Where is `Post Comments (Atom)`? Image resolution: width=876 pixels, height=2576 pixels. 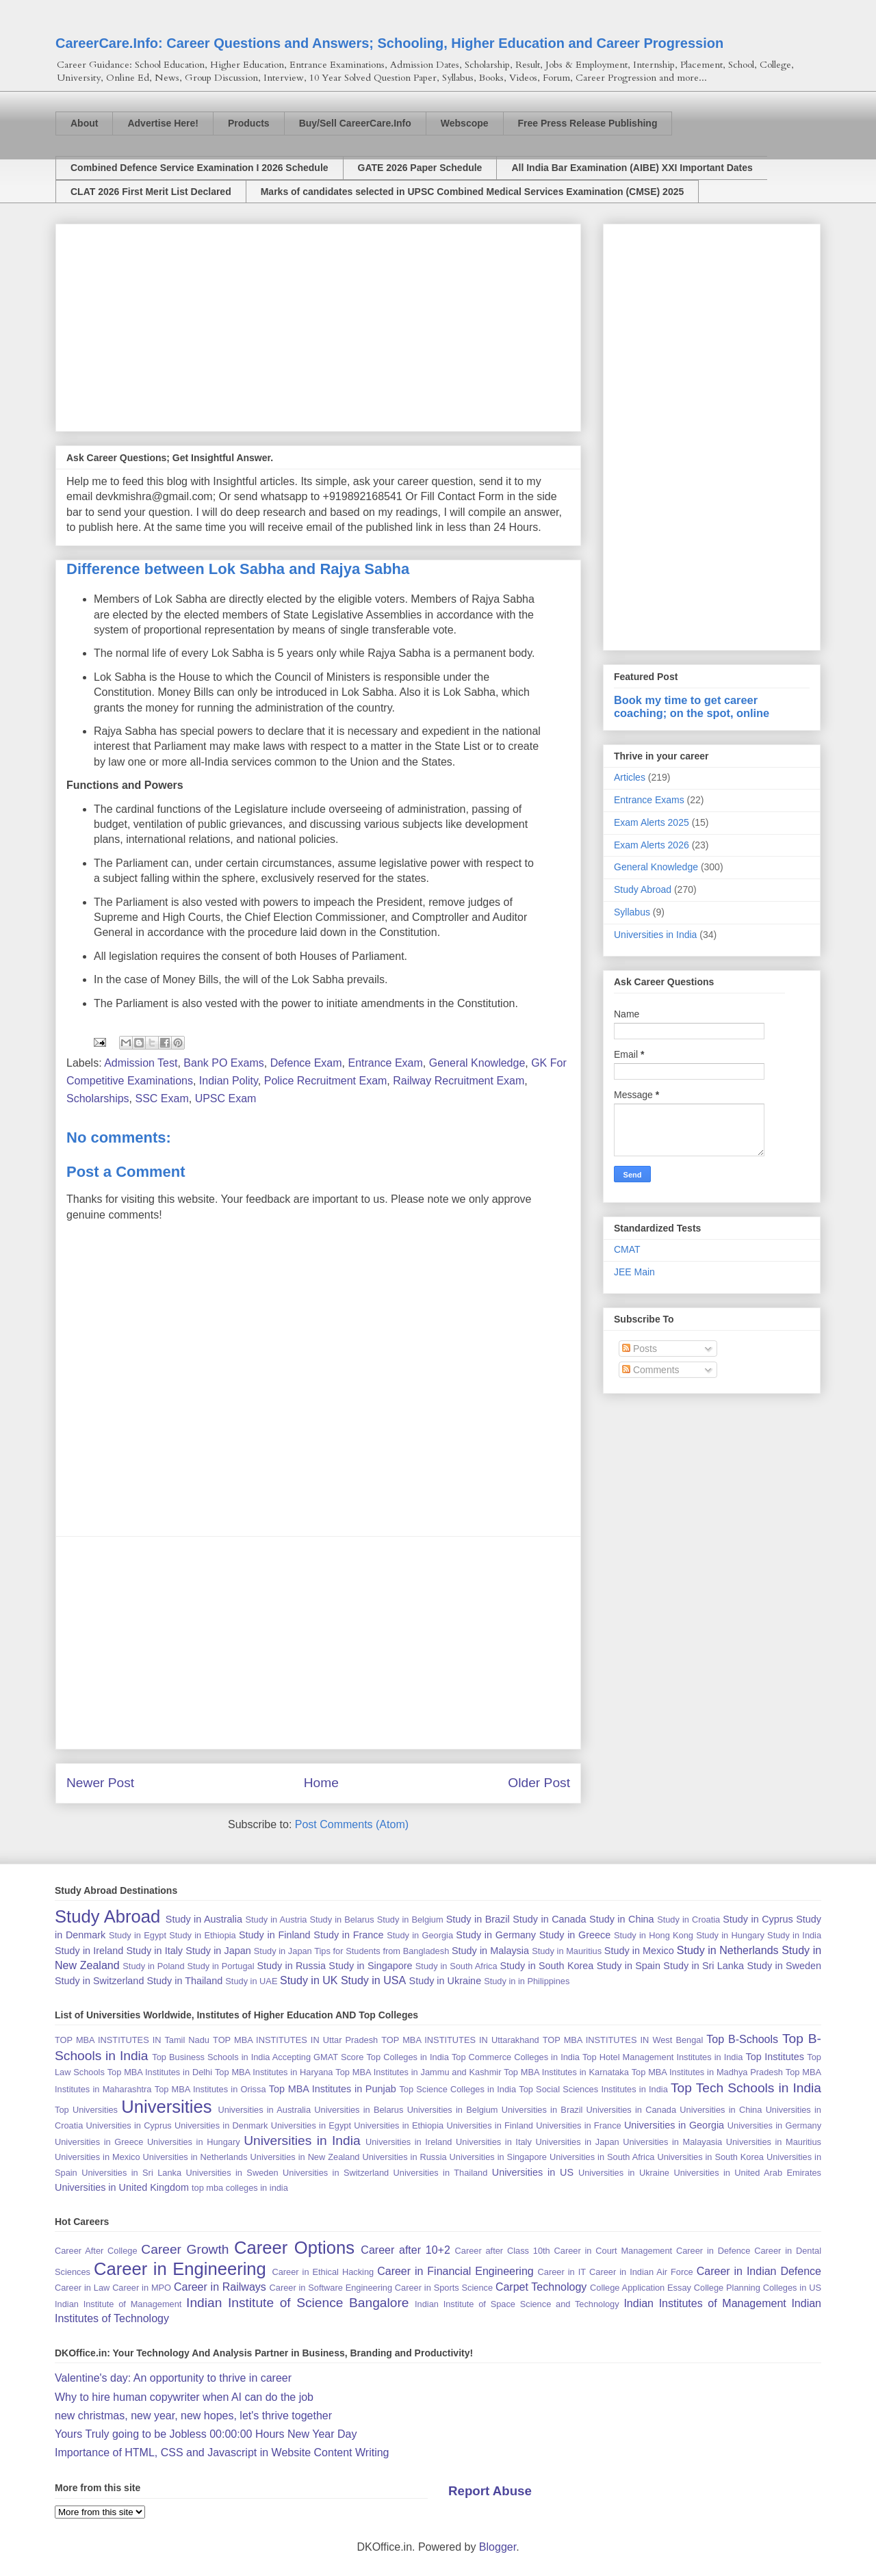 Post Comments (Atom) is located at coordinates (352, 1824).